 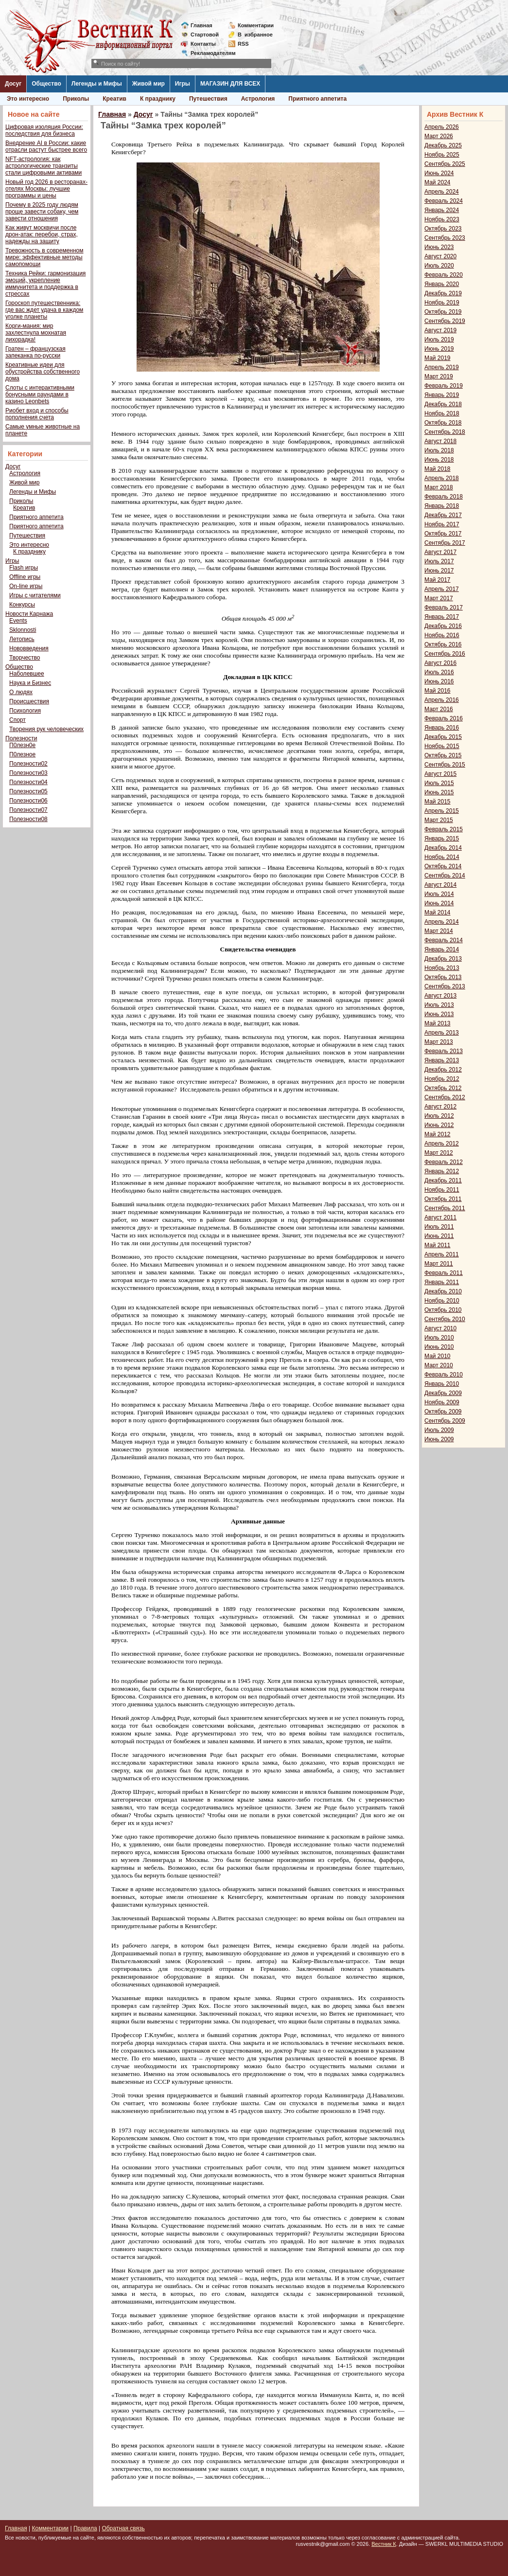 I want to click on Ноябрь 2025, so click(x=441, y=154).